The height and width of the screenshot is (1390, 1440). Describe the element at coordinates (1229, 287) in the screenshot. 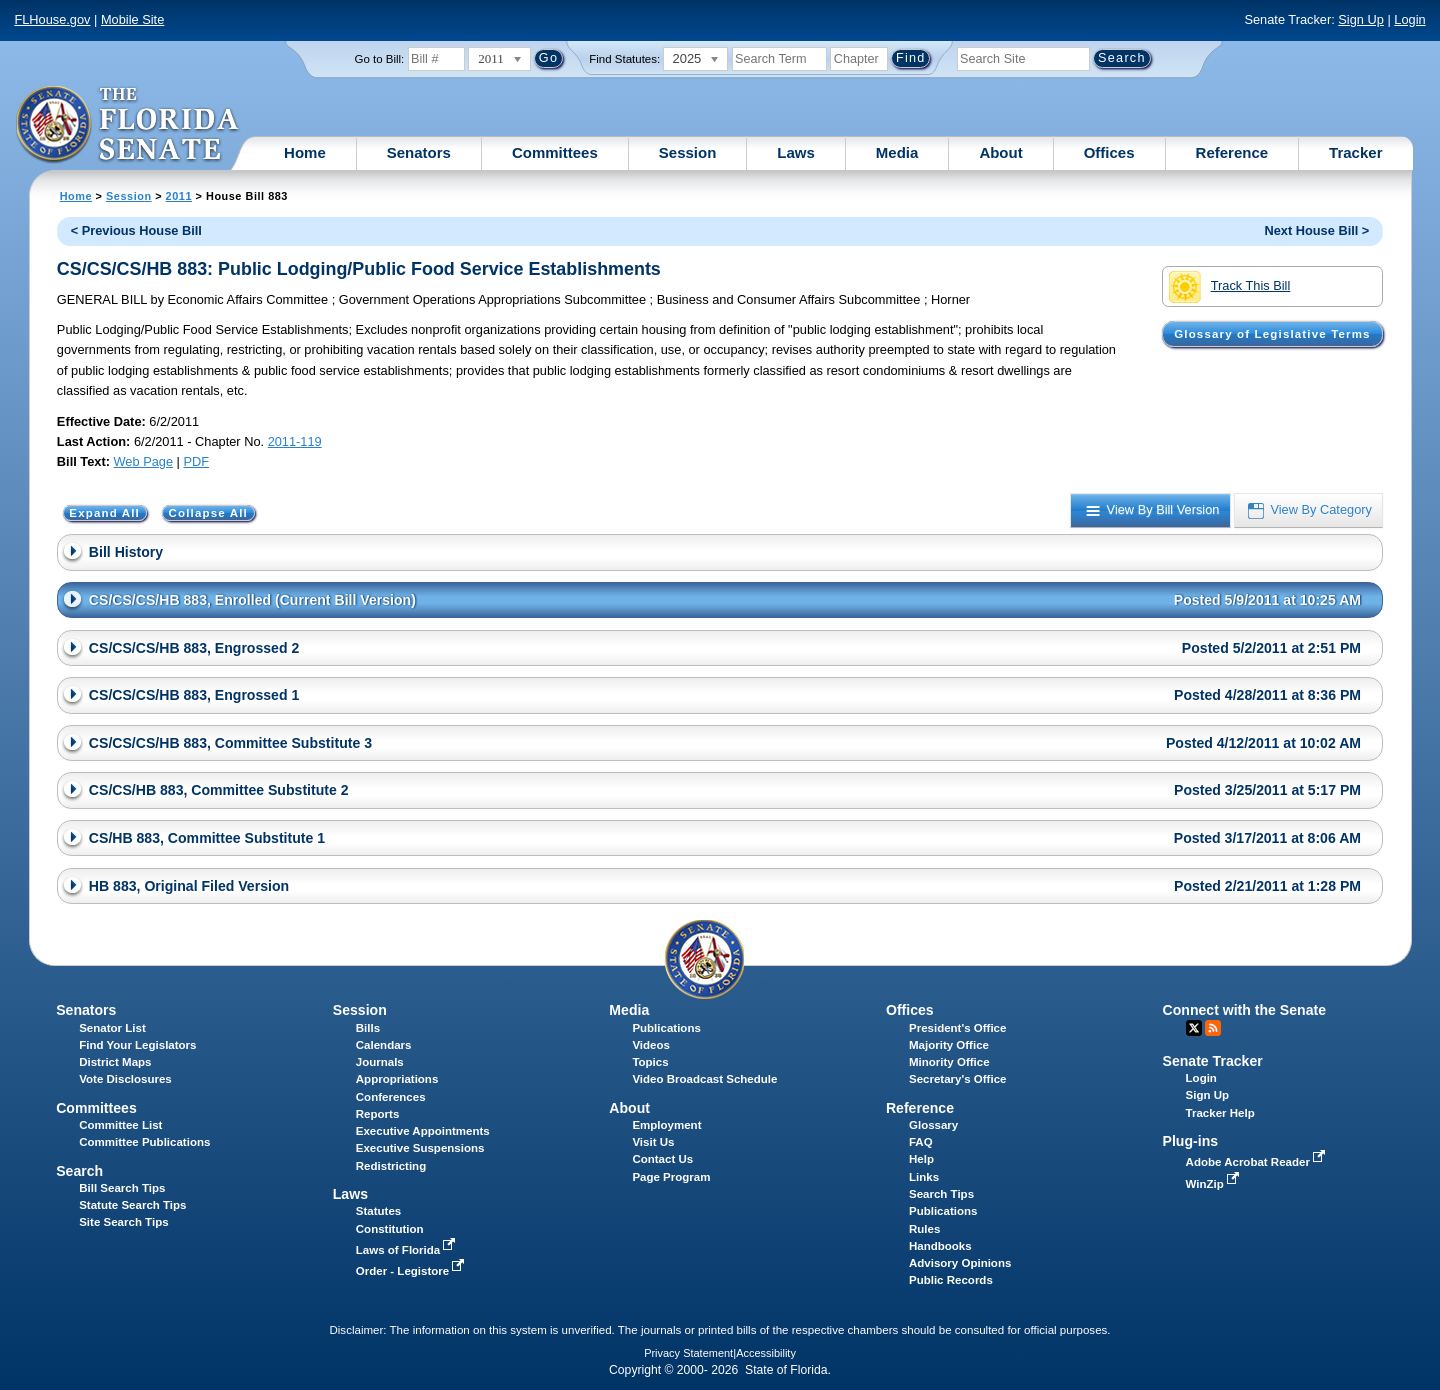

I see `Track This Bill` at that location.